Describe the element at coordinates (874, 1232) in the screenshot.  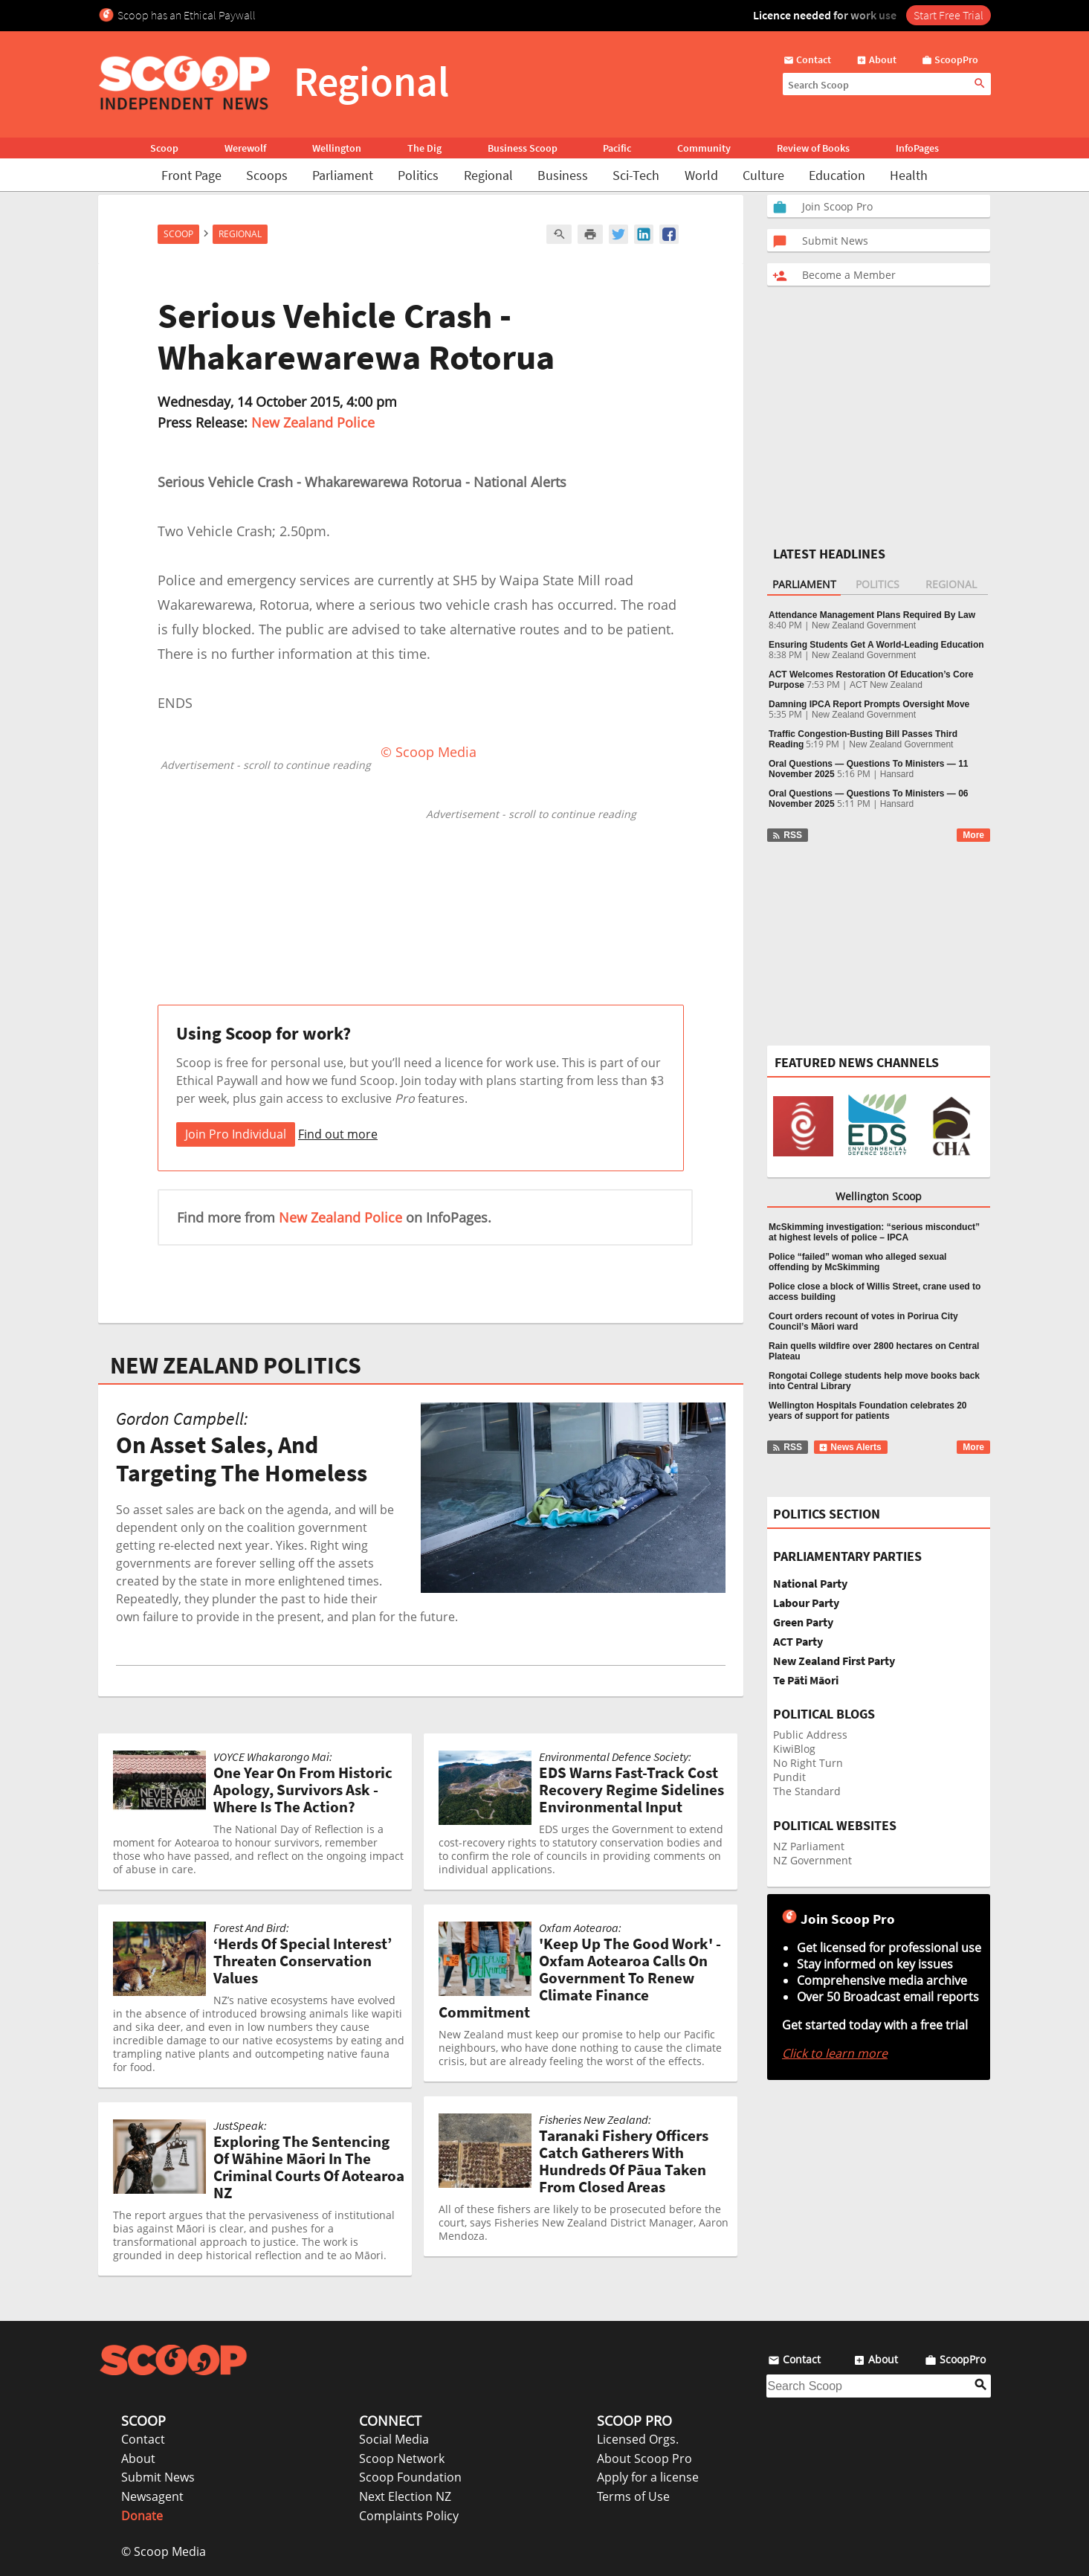
I see `McSkimming investigation: “serious misconduct” at highest levels of police – IPCA` at that location.